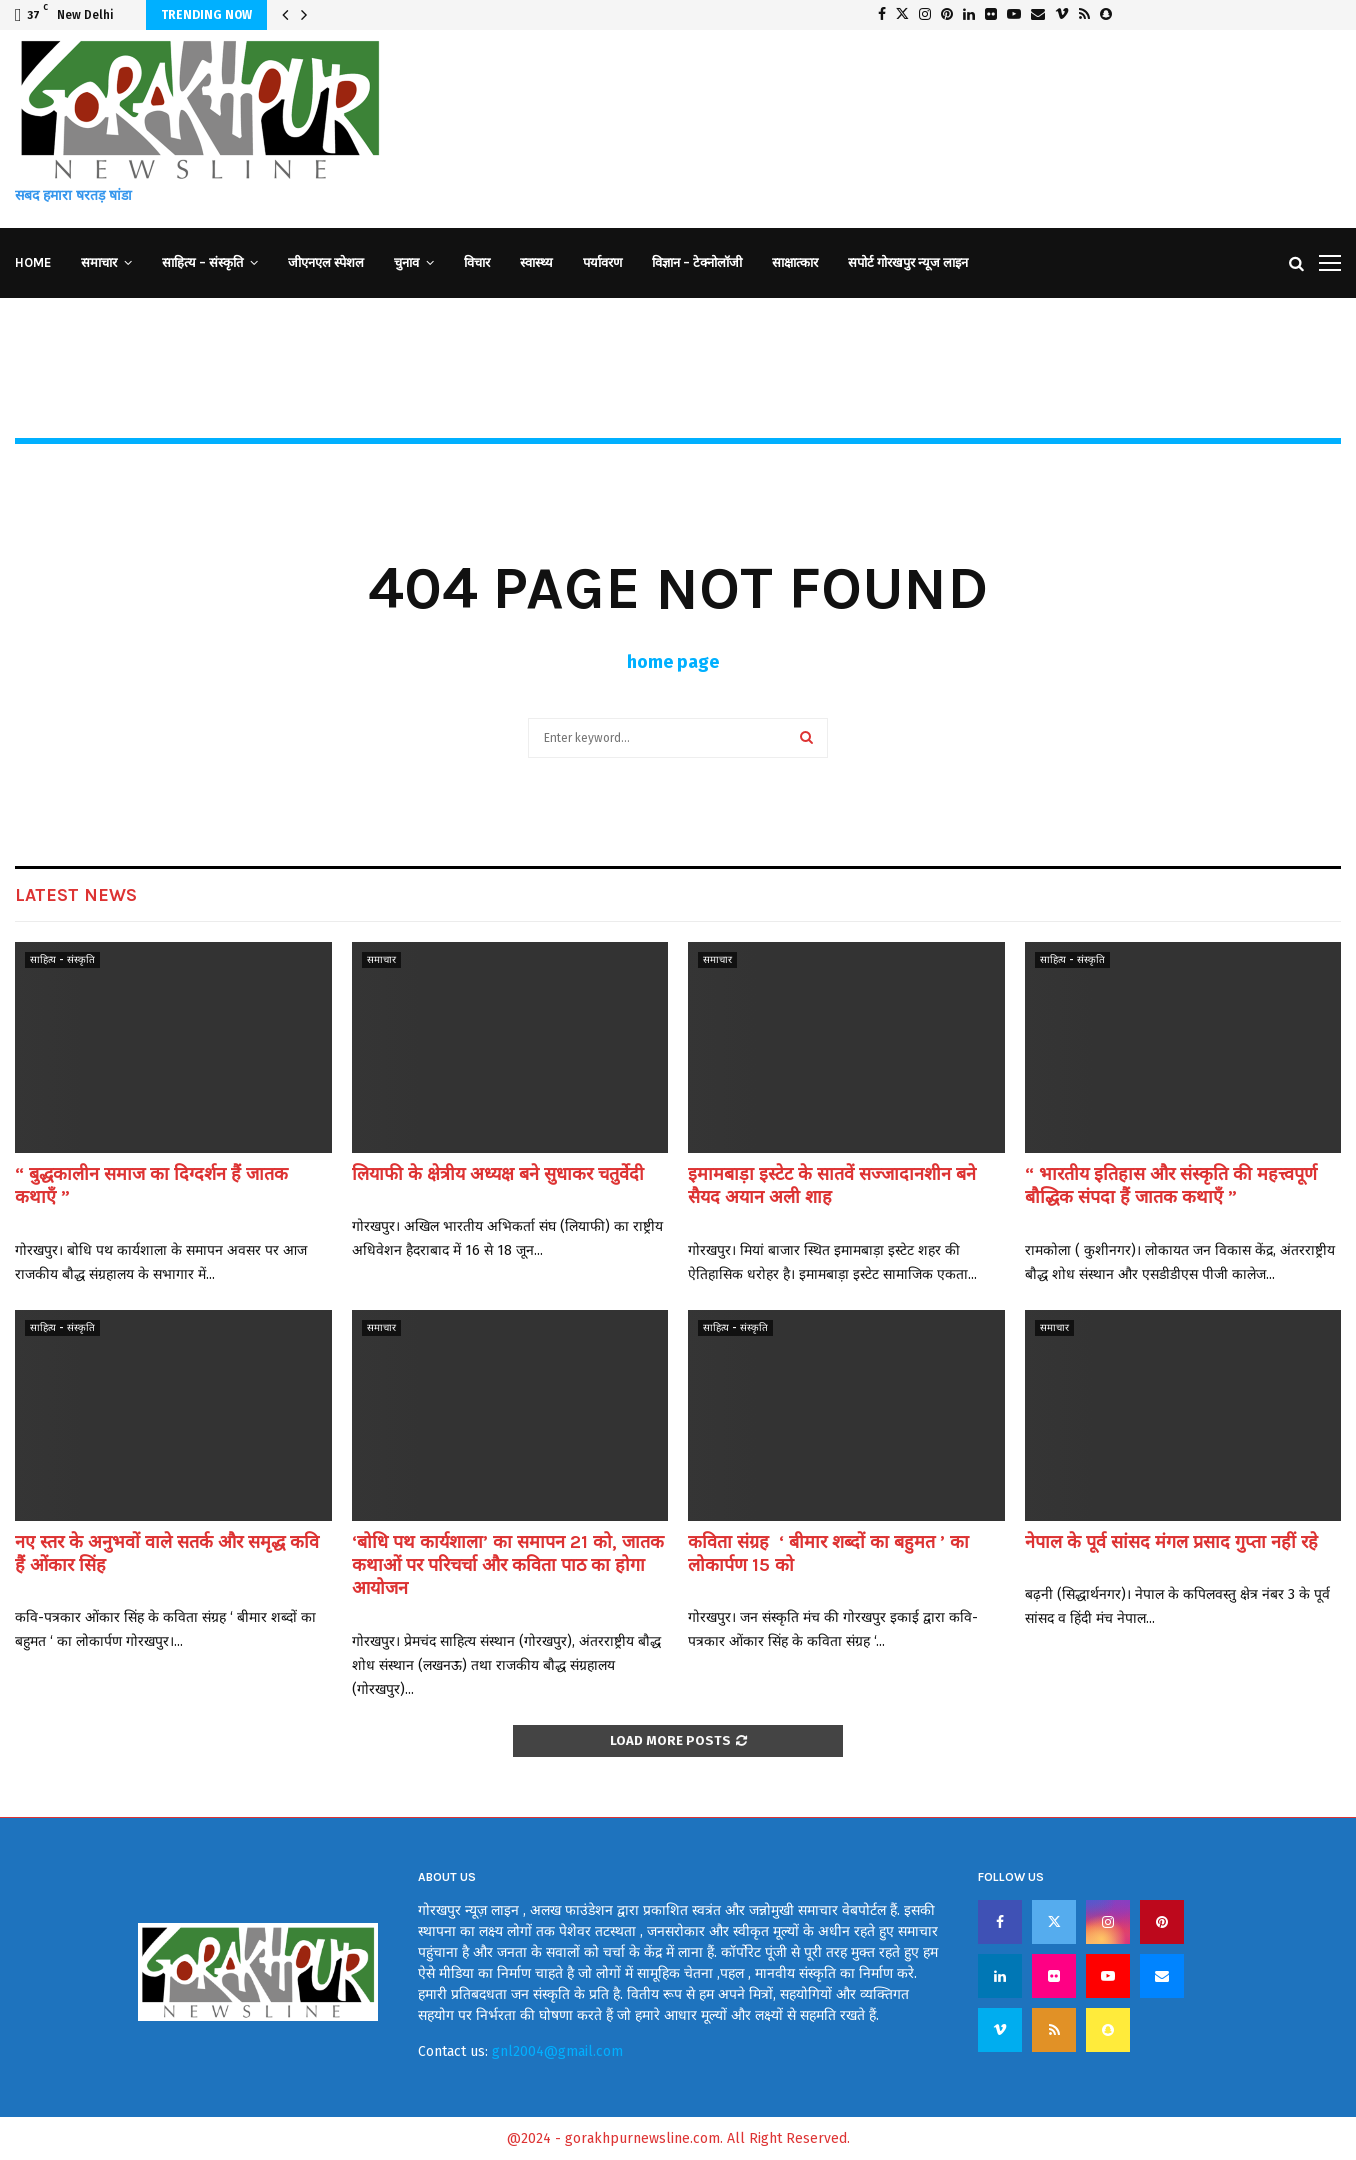  What do you see at coordinates (76, 895) in the screenshot?
I see `Latest News` at bounding box center [76, 895].